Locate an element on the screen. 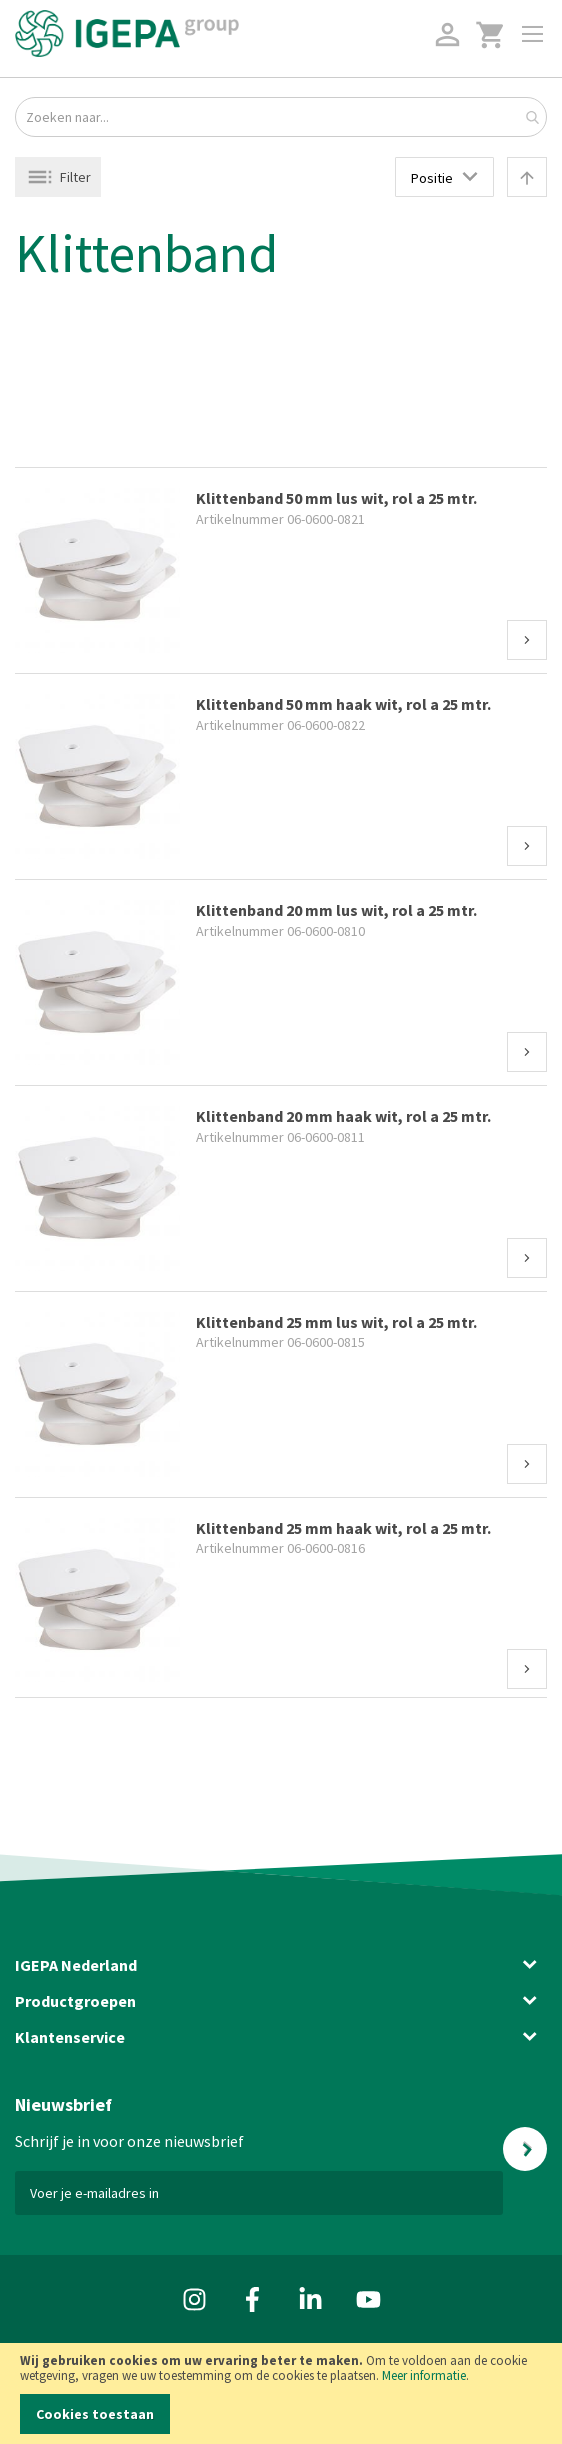 The width and height of the screenshot is (562, 2444). Klittenband 50 mm lus wit, rol a 25 mtr. is located at coordinates (336, 498).